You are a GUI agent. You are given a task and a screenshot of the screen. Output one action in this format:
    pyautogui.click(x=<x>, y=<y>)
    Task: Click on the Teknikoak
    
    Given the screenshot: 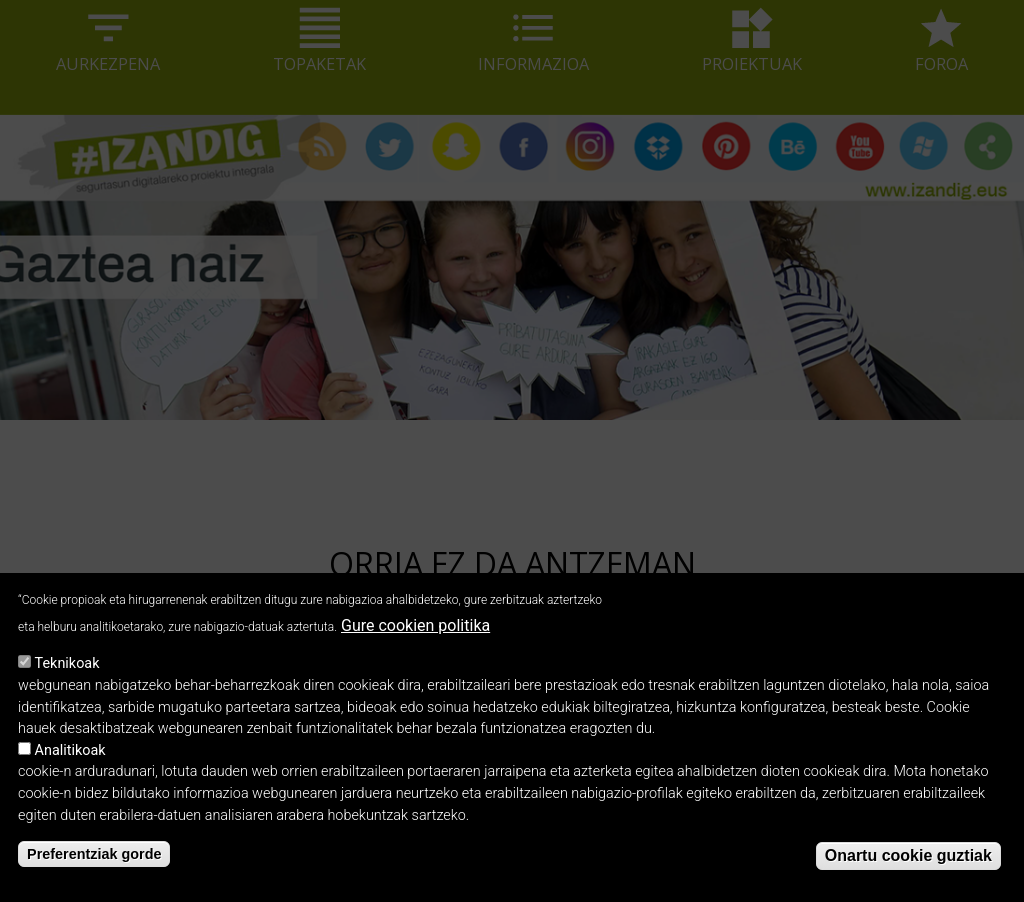 What is the action you would take?
    pyautogui.click(x=67, y=682)
    